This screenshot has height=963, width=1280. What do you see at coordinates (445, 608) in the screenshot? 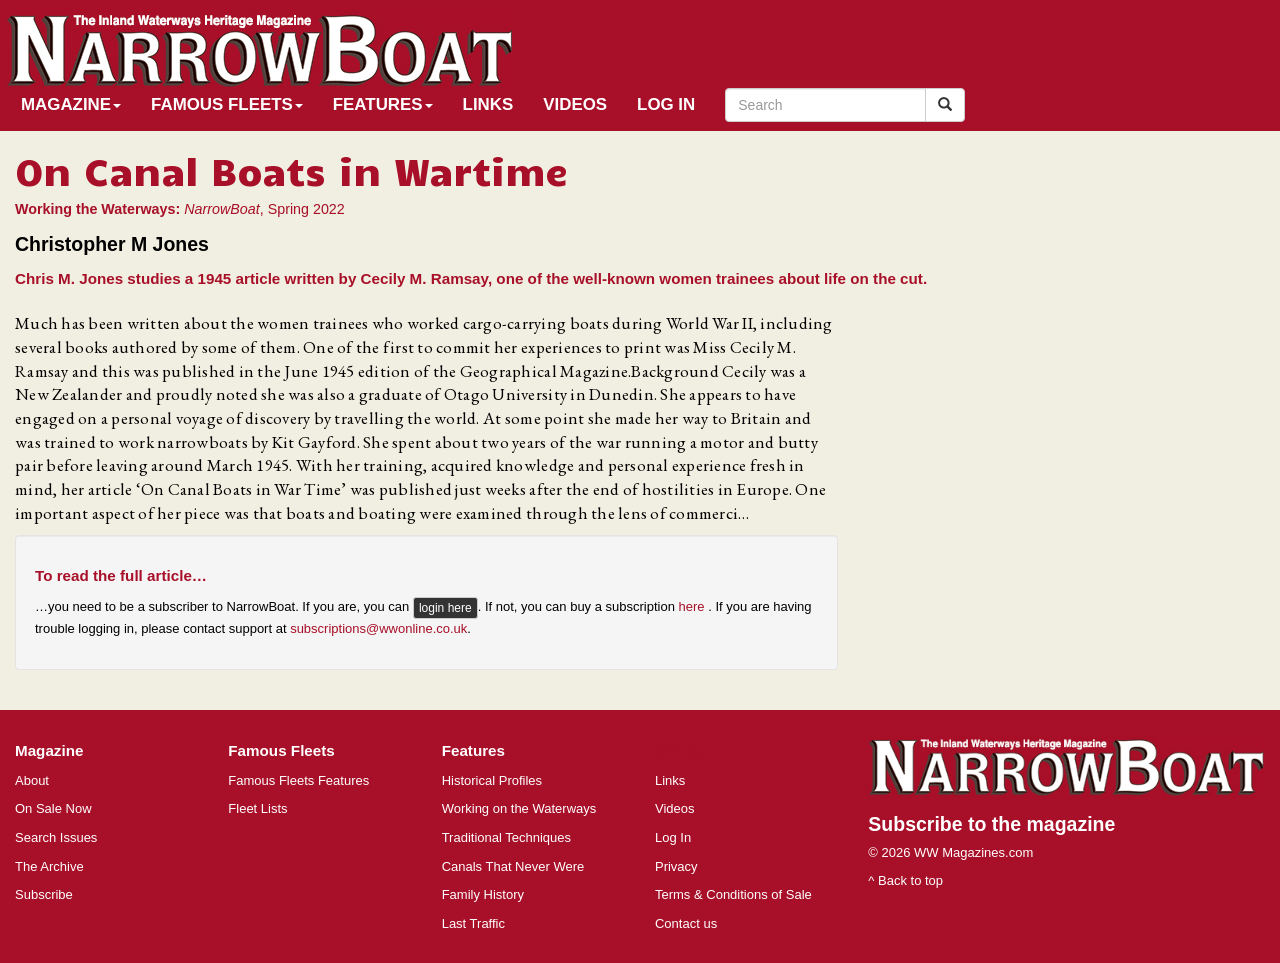
I see `login here` at bounding box center [445, 608].